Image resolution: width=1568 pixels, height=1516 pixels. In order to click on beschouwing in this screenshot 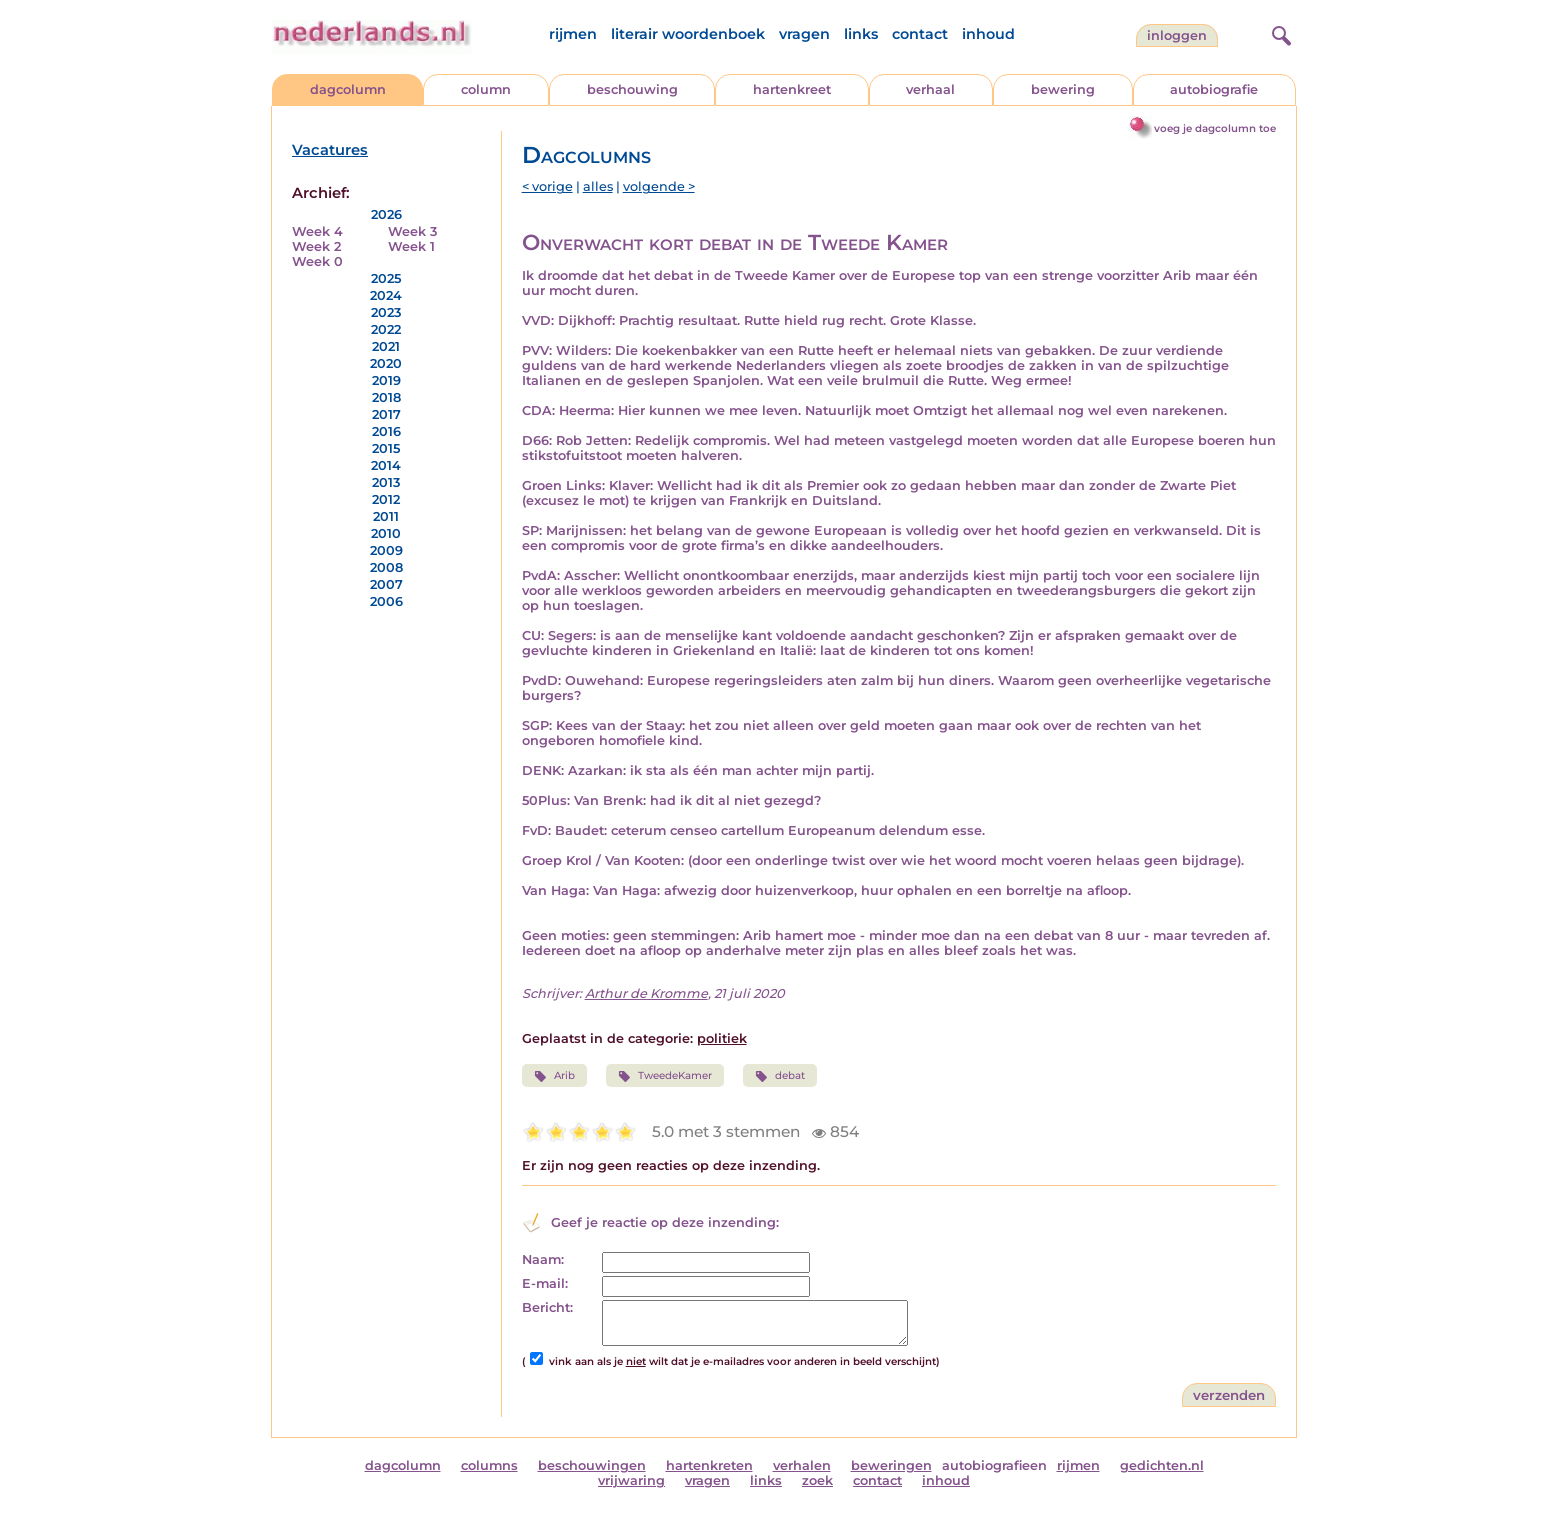, I will do `click(632, 89)`.